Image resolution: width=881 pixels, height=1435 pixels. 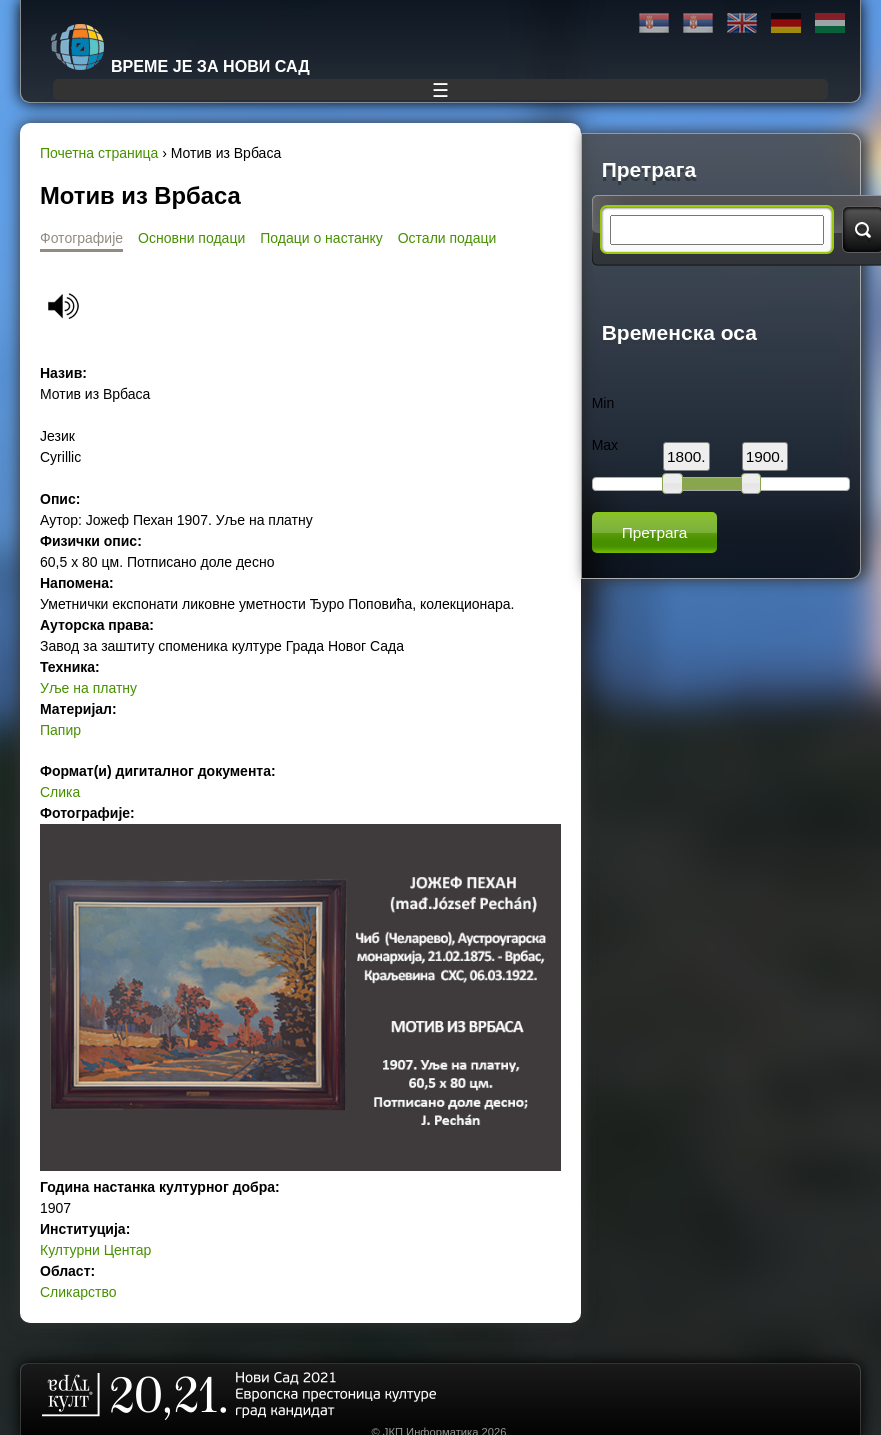 What do you see at coordinates (81, 238) in the screenshot?
I see `Фотографије` at bounding box center [81, 238].